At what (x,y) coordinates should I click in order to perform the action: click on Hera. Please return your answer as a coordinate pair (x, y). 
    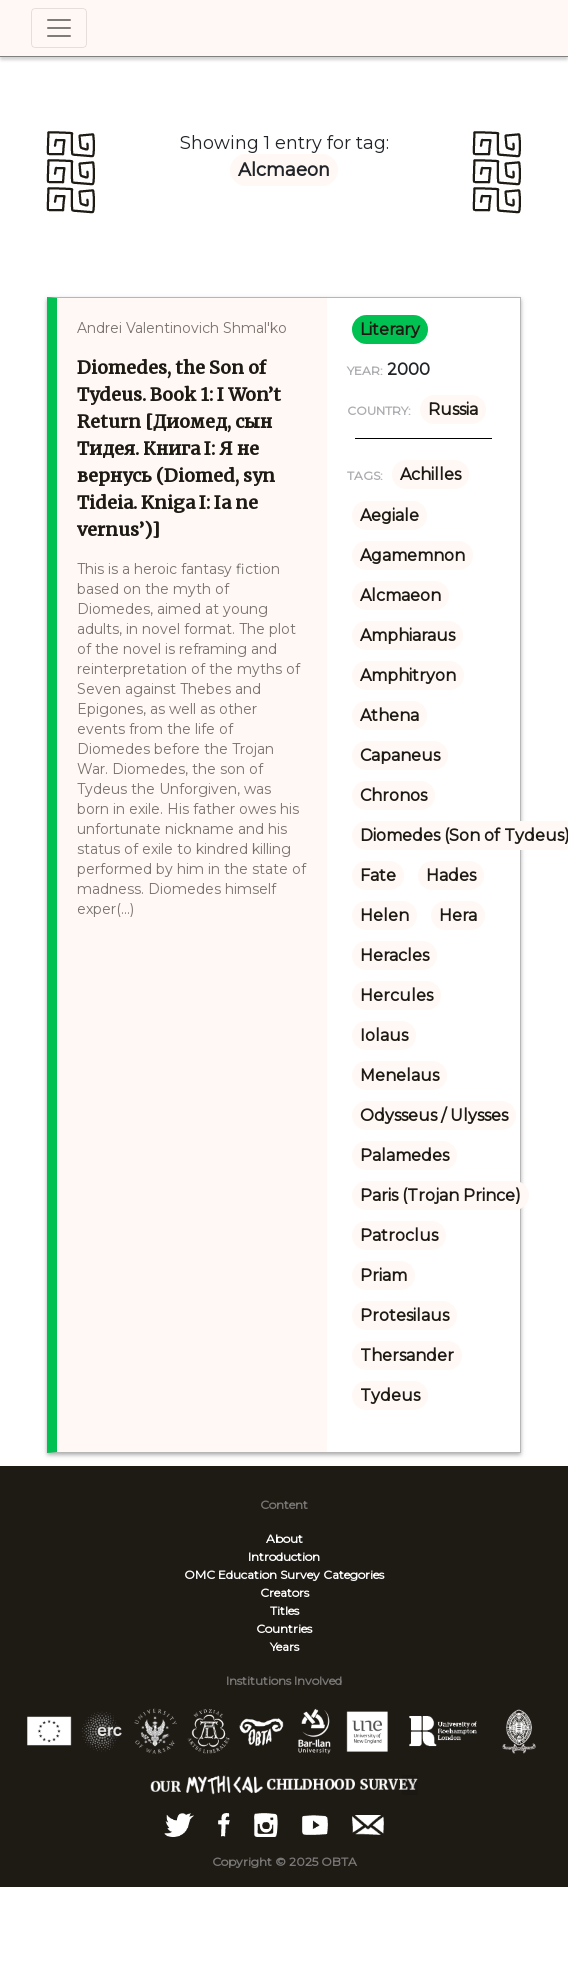
    Looking at the image, I should click on (458, 915).